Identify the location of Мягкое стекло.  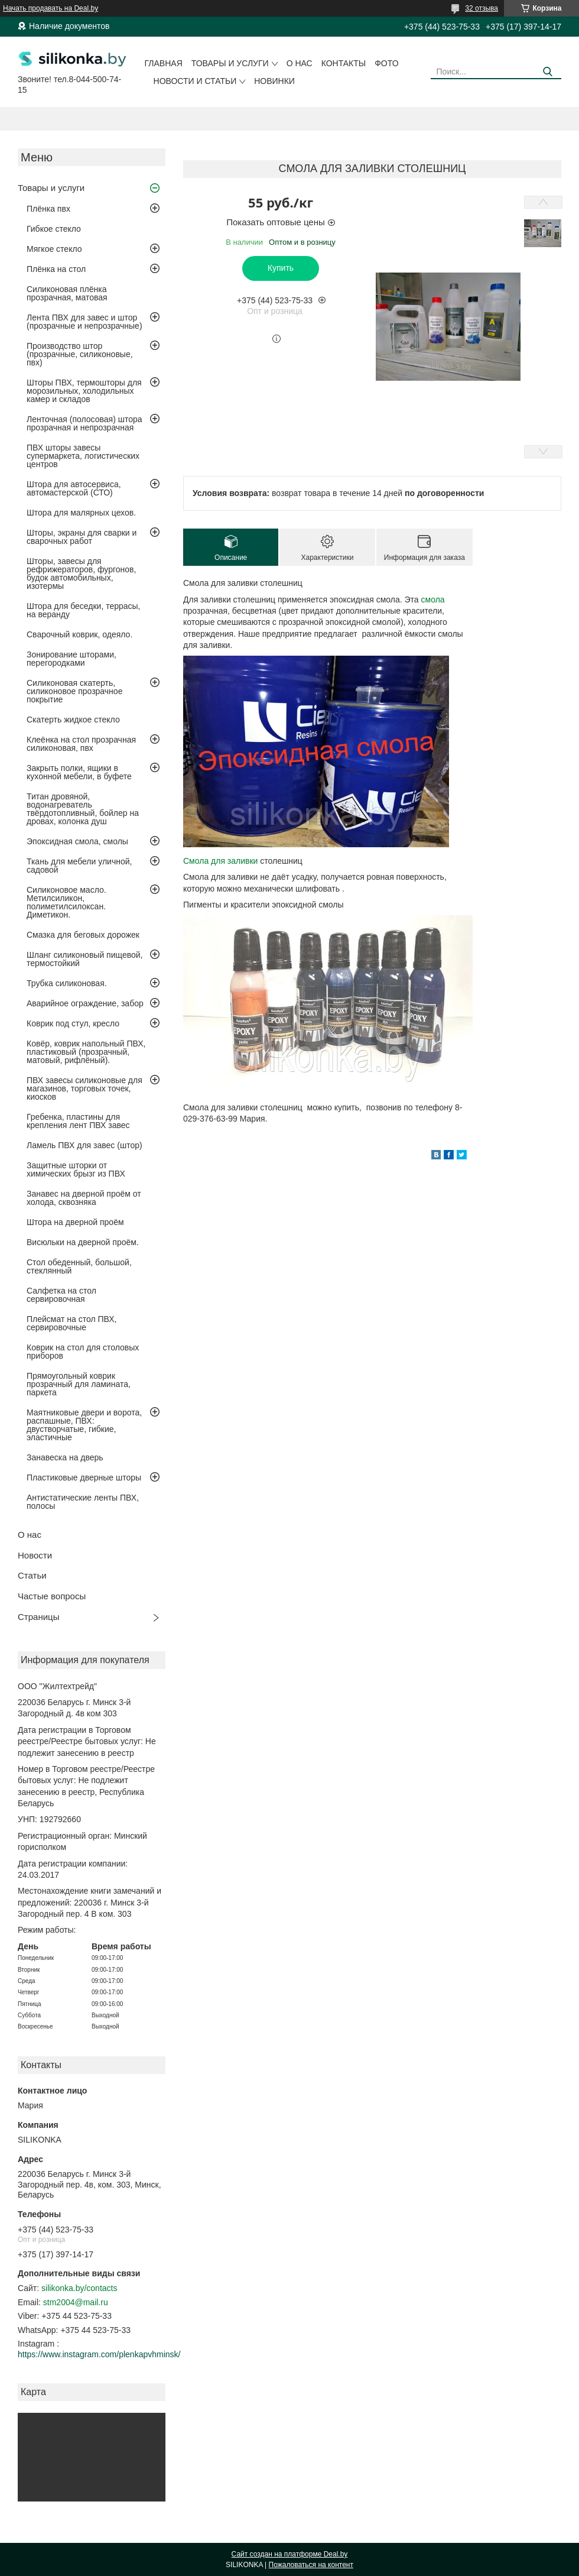
(54, 249).